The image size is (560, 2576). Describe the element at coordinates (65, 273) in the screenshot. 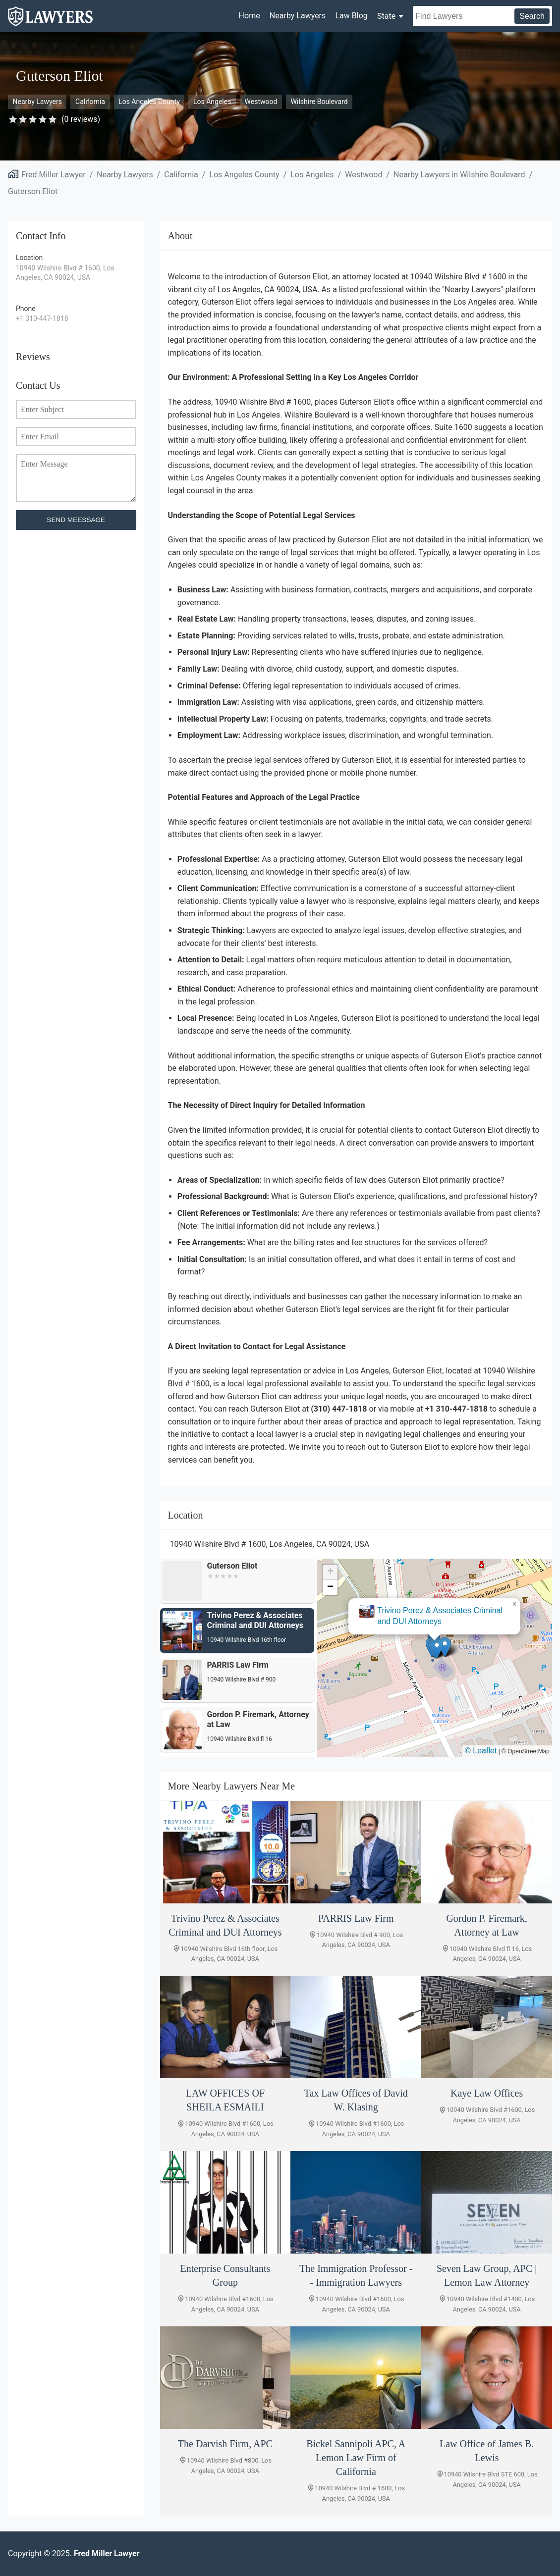

I see `10940 Wilshire Blvd # 1600, Los Angeles, CA 90024, USA` at that location.